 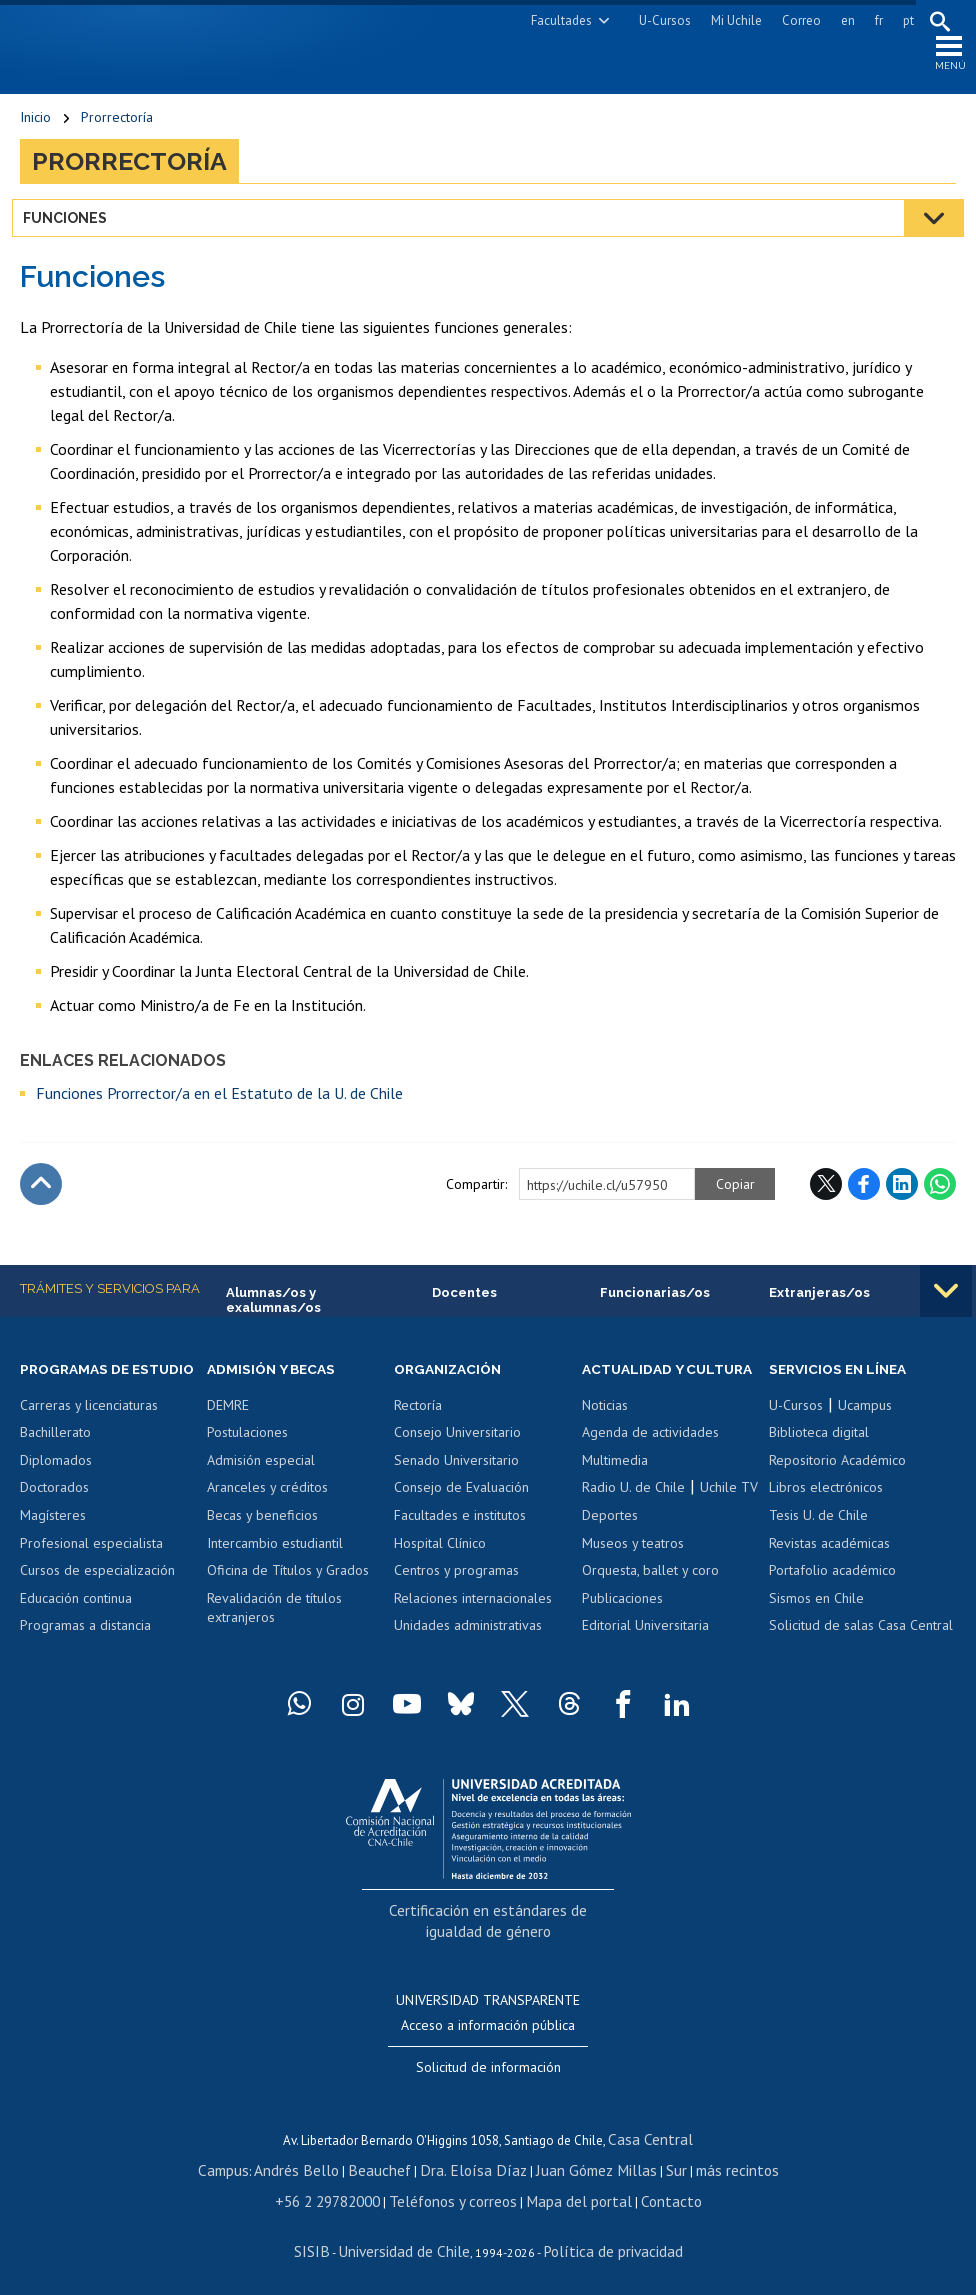 I want to click on pt, so click(x=900, y=20).